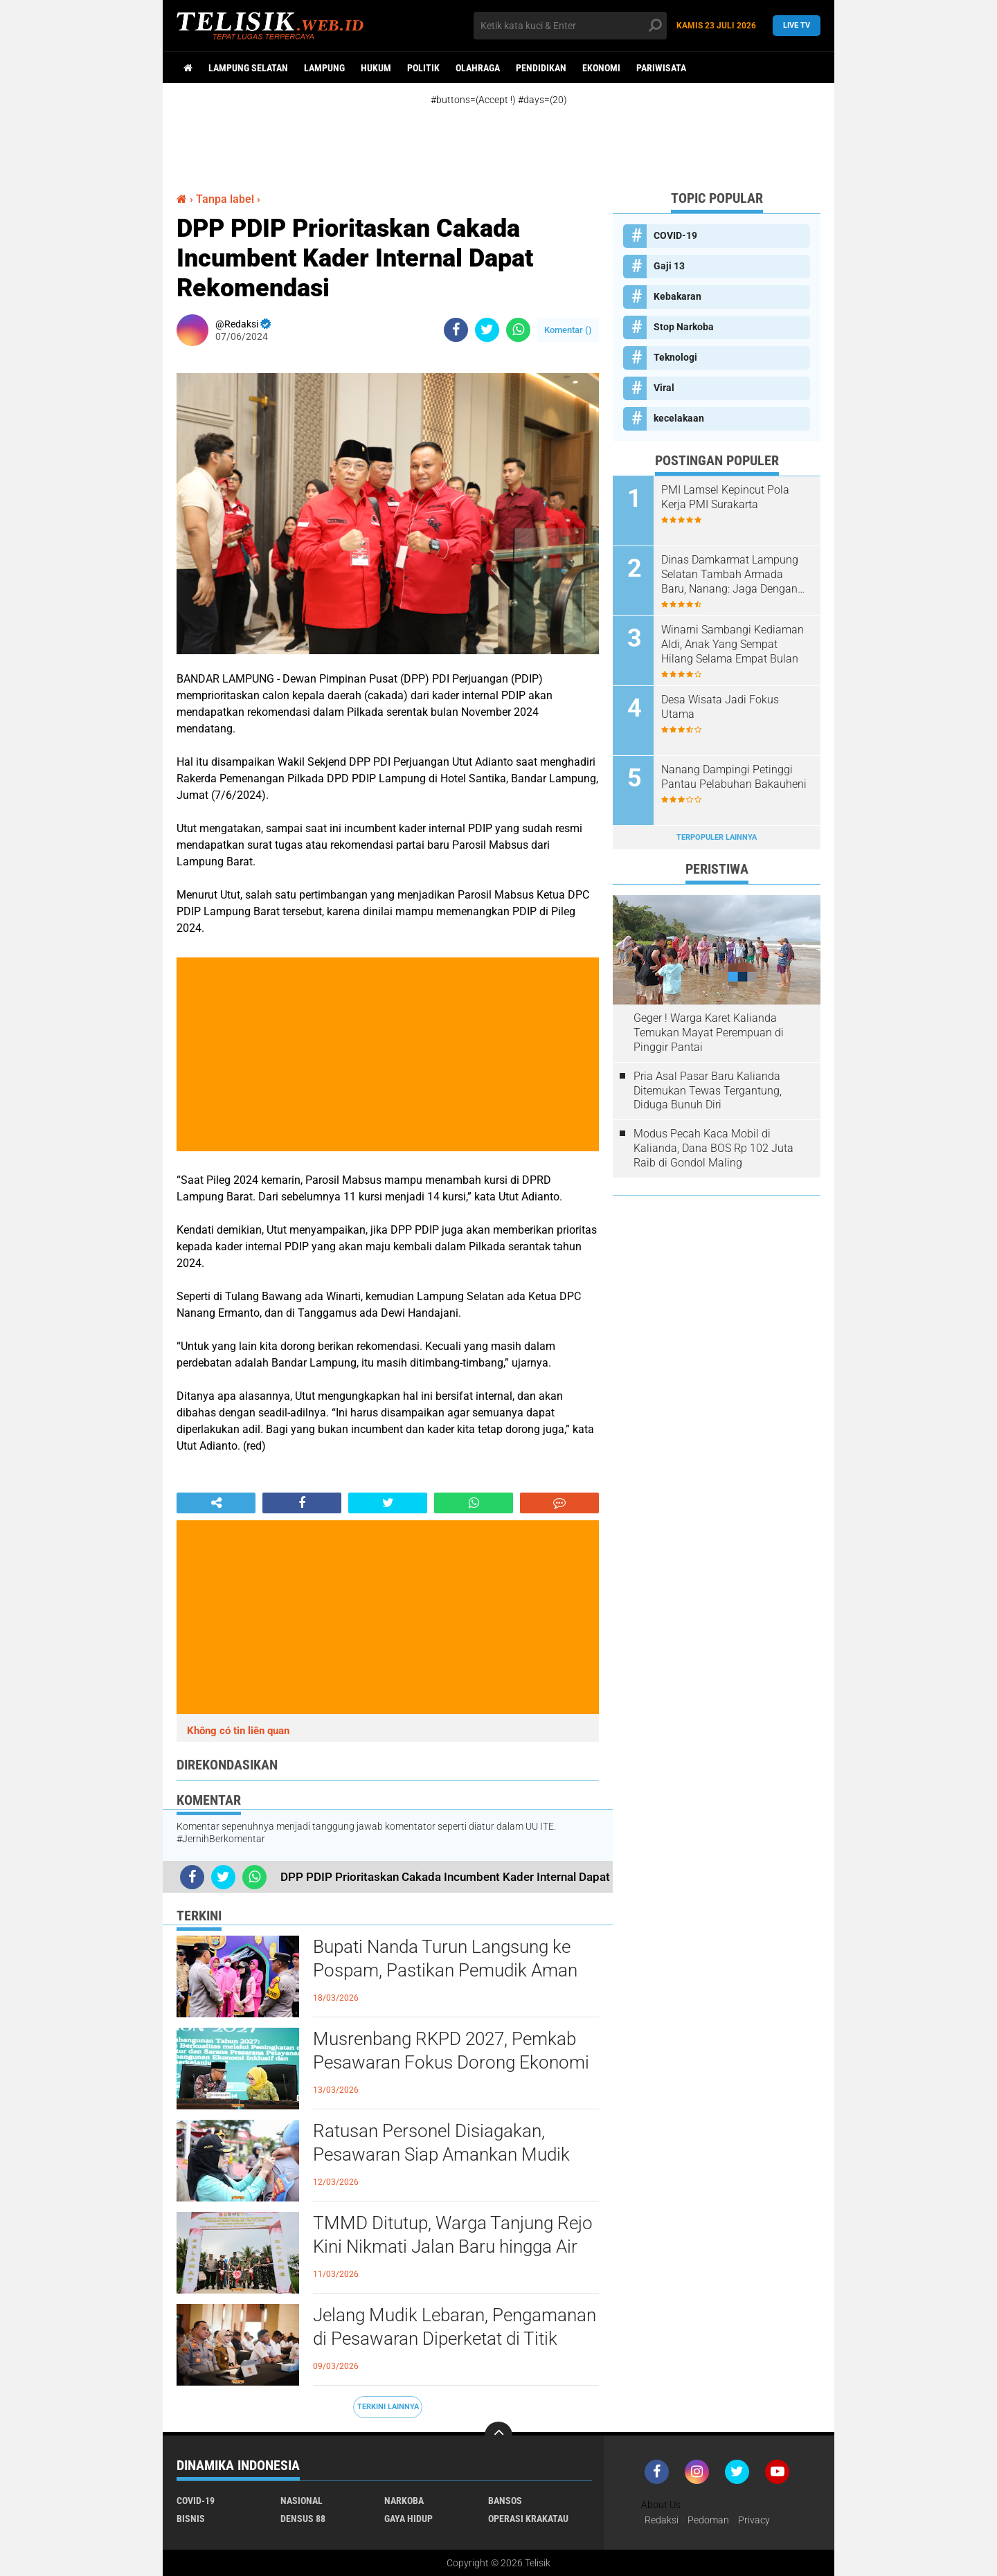 The width and height of the screenshot is (997, 2576). Describe the element at coordinates (713, 1148) in the screenshot. I see `Modus Pecah Kaca Mobil di Kalianda, Dana BOS Rp 102 Juta Raib di Gondol Maling` at that location.